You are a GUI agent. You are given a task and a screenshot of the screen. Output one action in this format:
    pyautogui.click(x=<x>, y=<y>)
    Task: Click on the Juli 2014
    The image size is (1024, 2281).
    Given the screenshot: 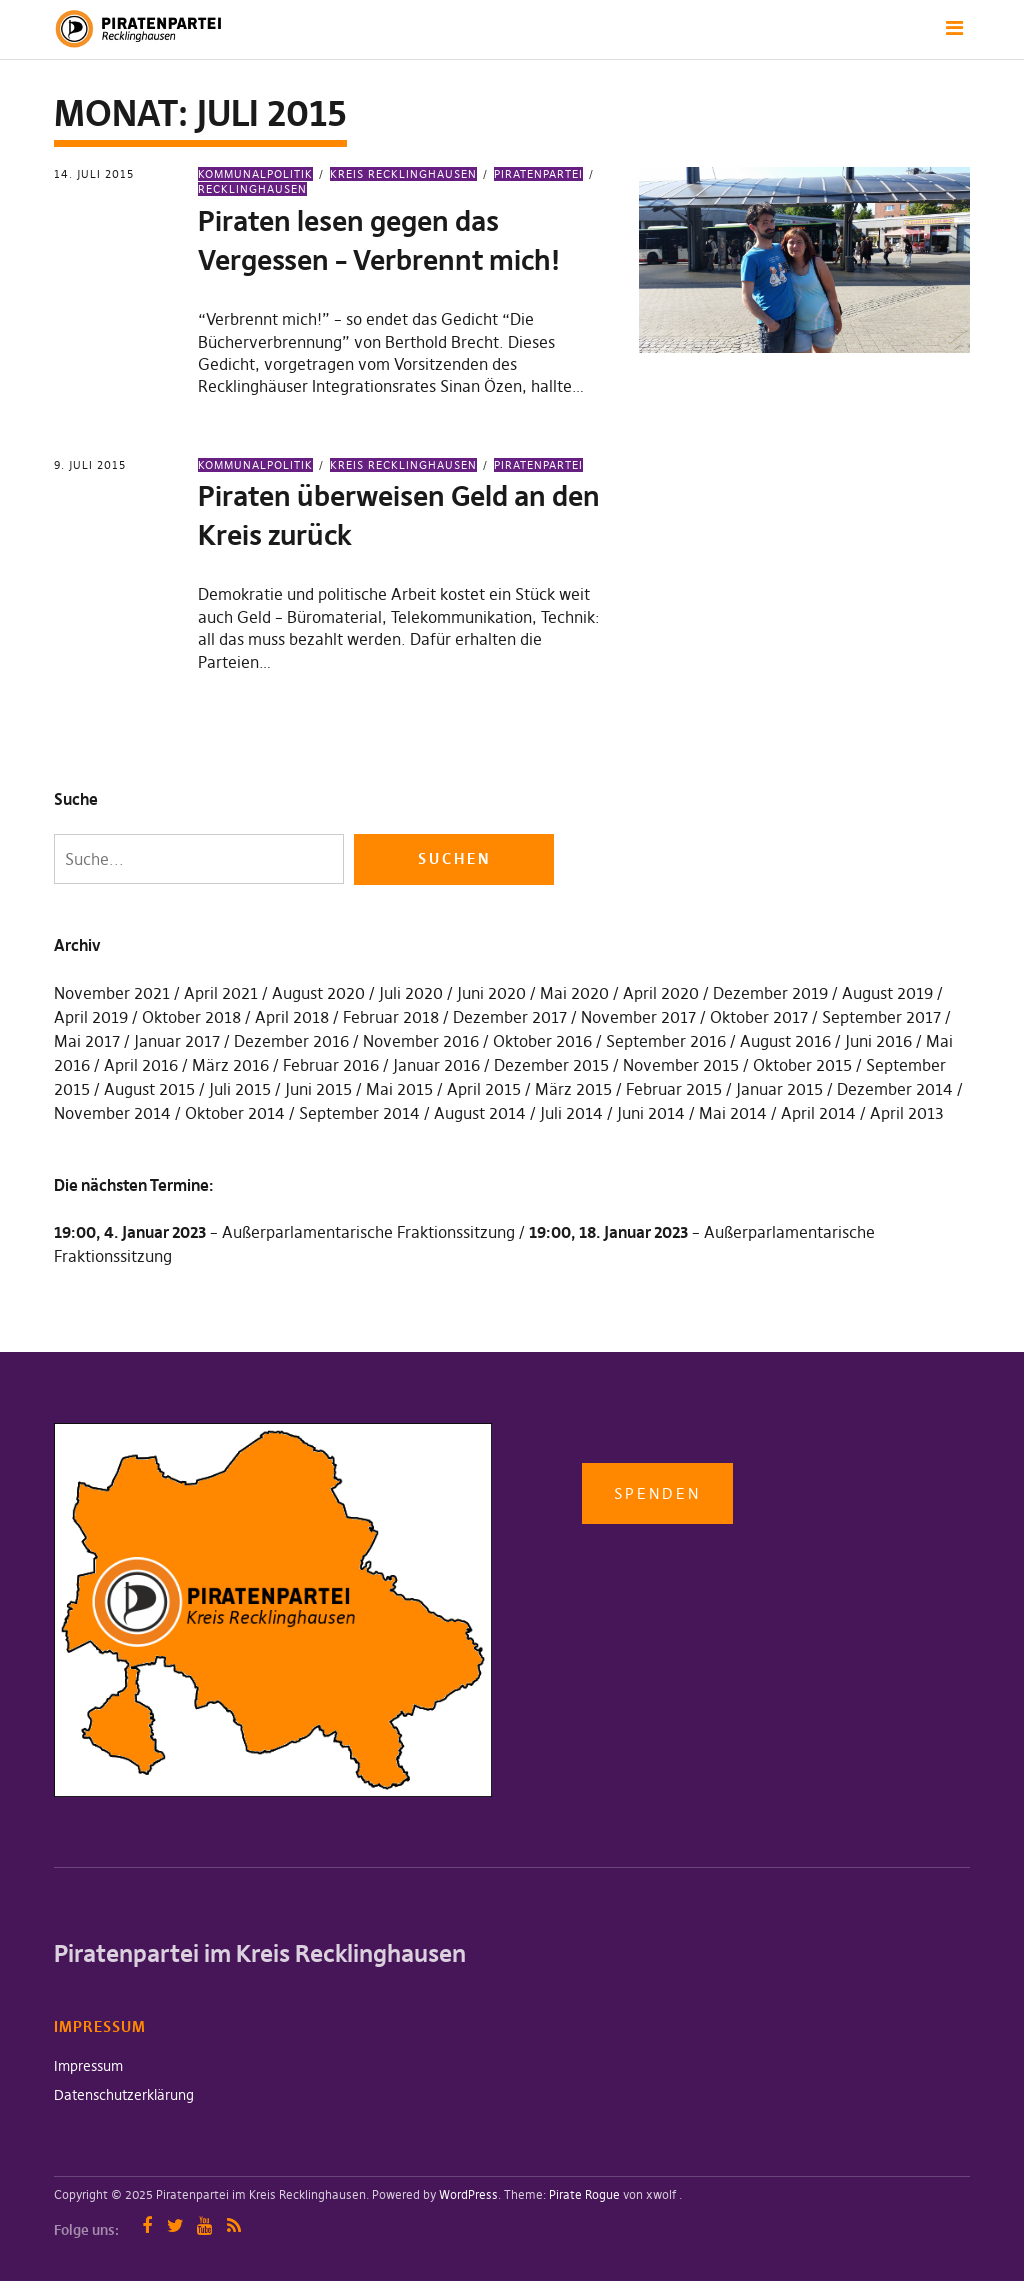 What is the action you would take?
    pyautogui.click(x=571, y=1113)
    